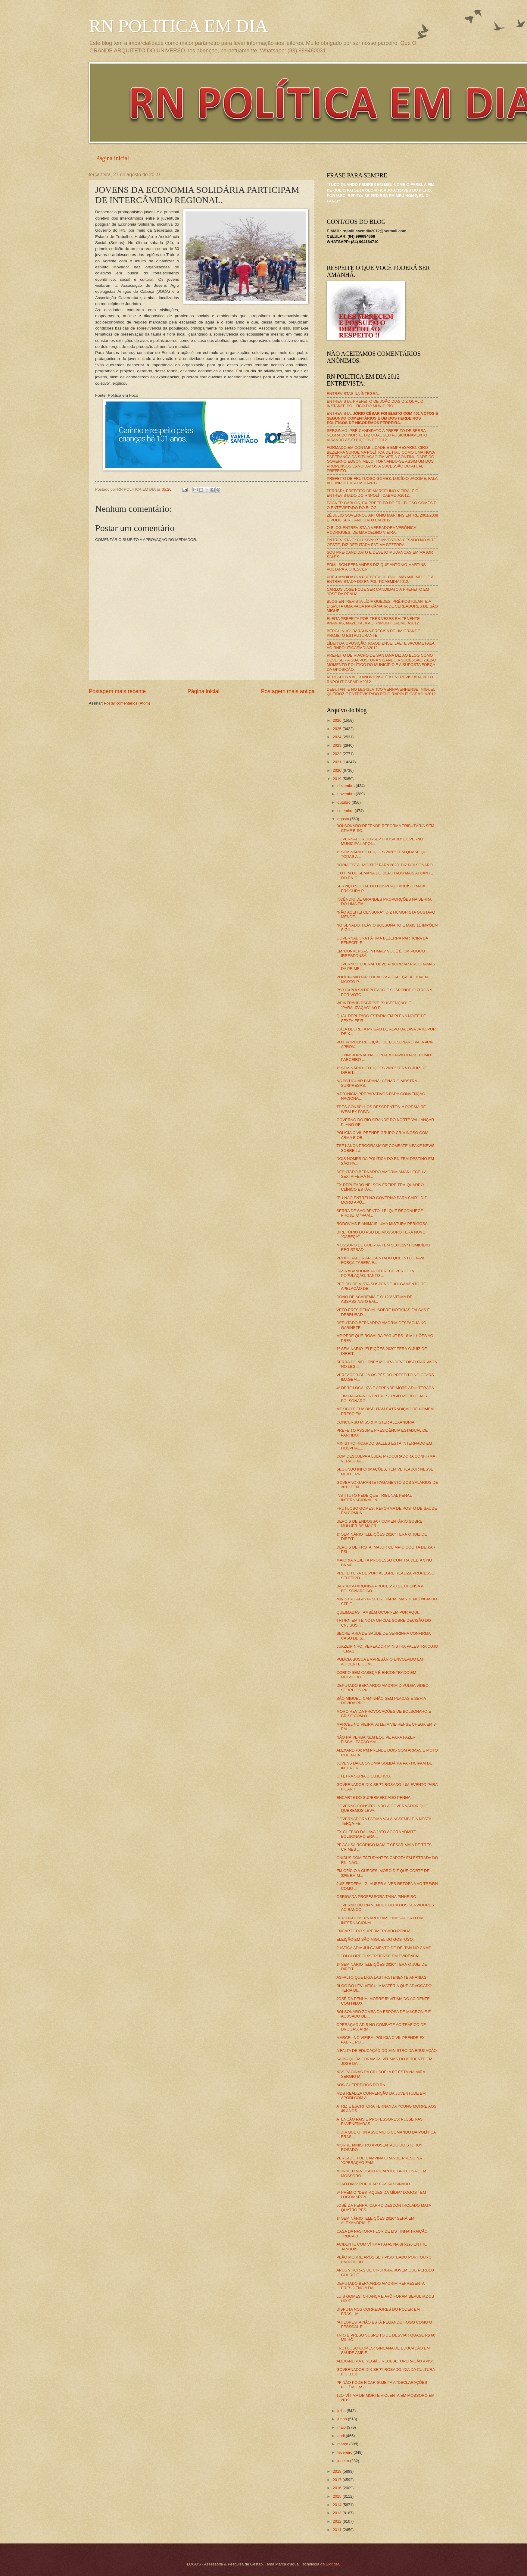  What do you see at coordinates (342, 2419) in the screenshot?
I see `junho` at bounding box center [342, 2419].